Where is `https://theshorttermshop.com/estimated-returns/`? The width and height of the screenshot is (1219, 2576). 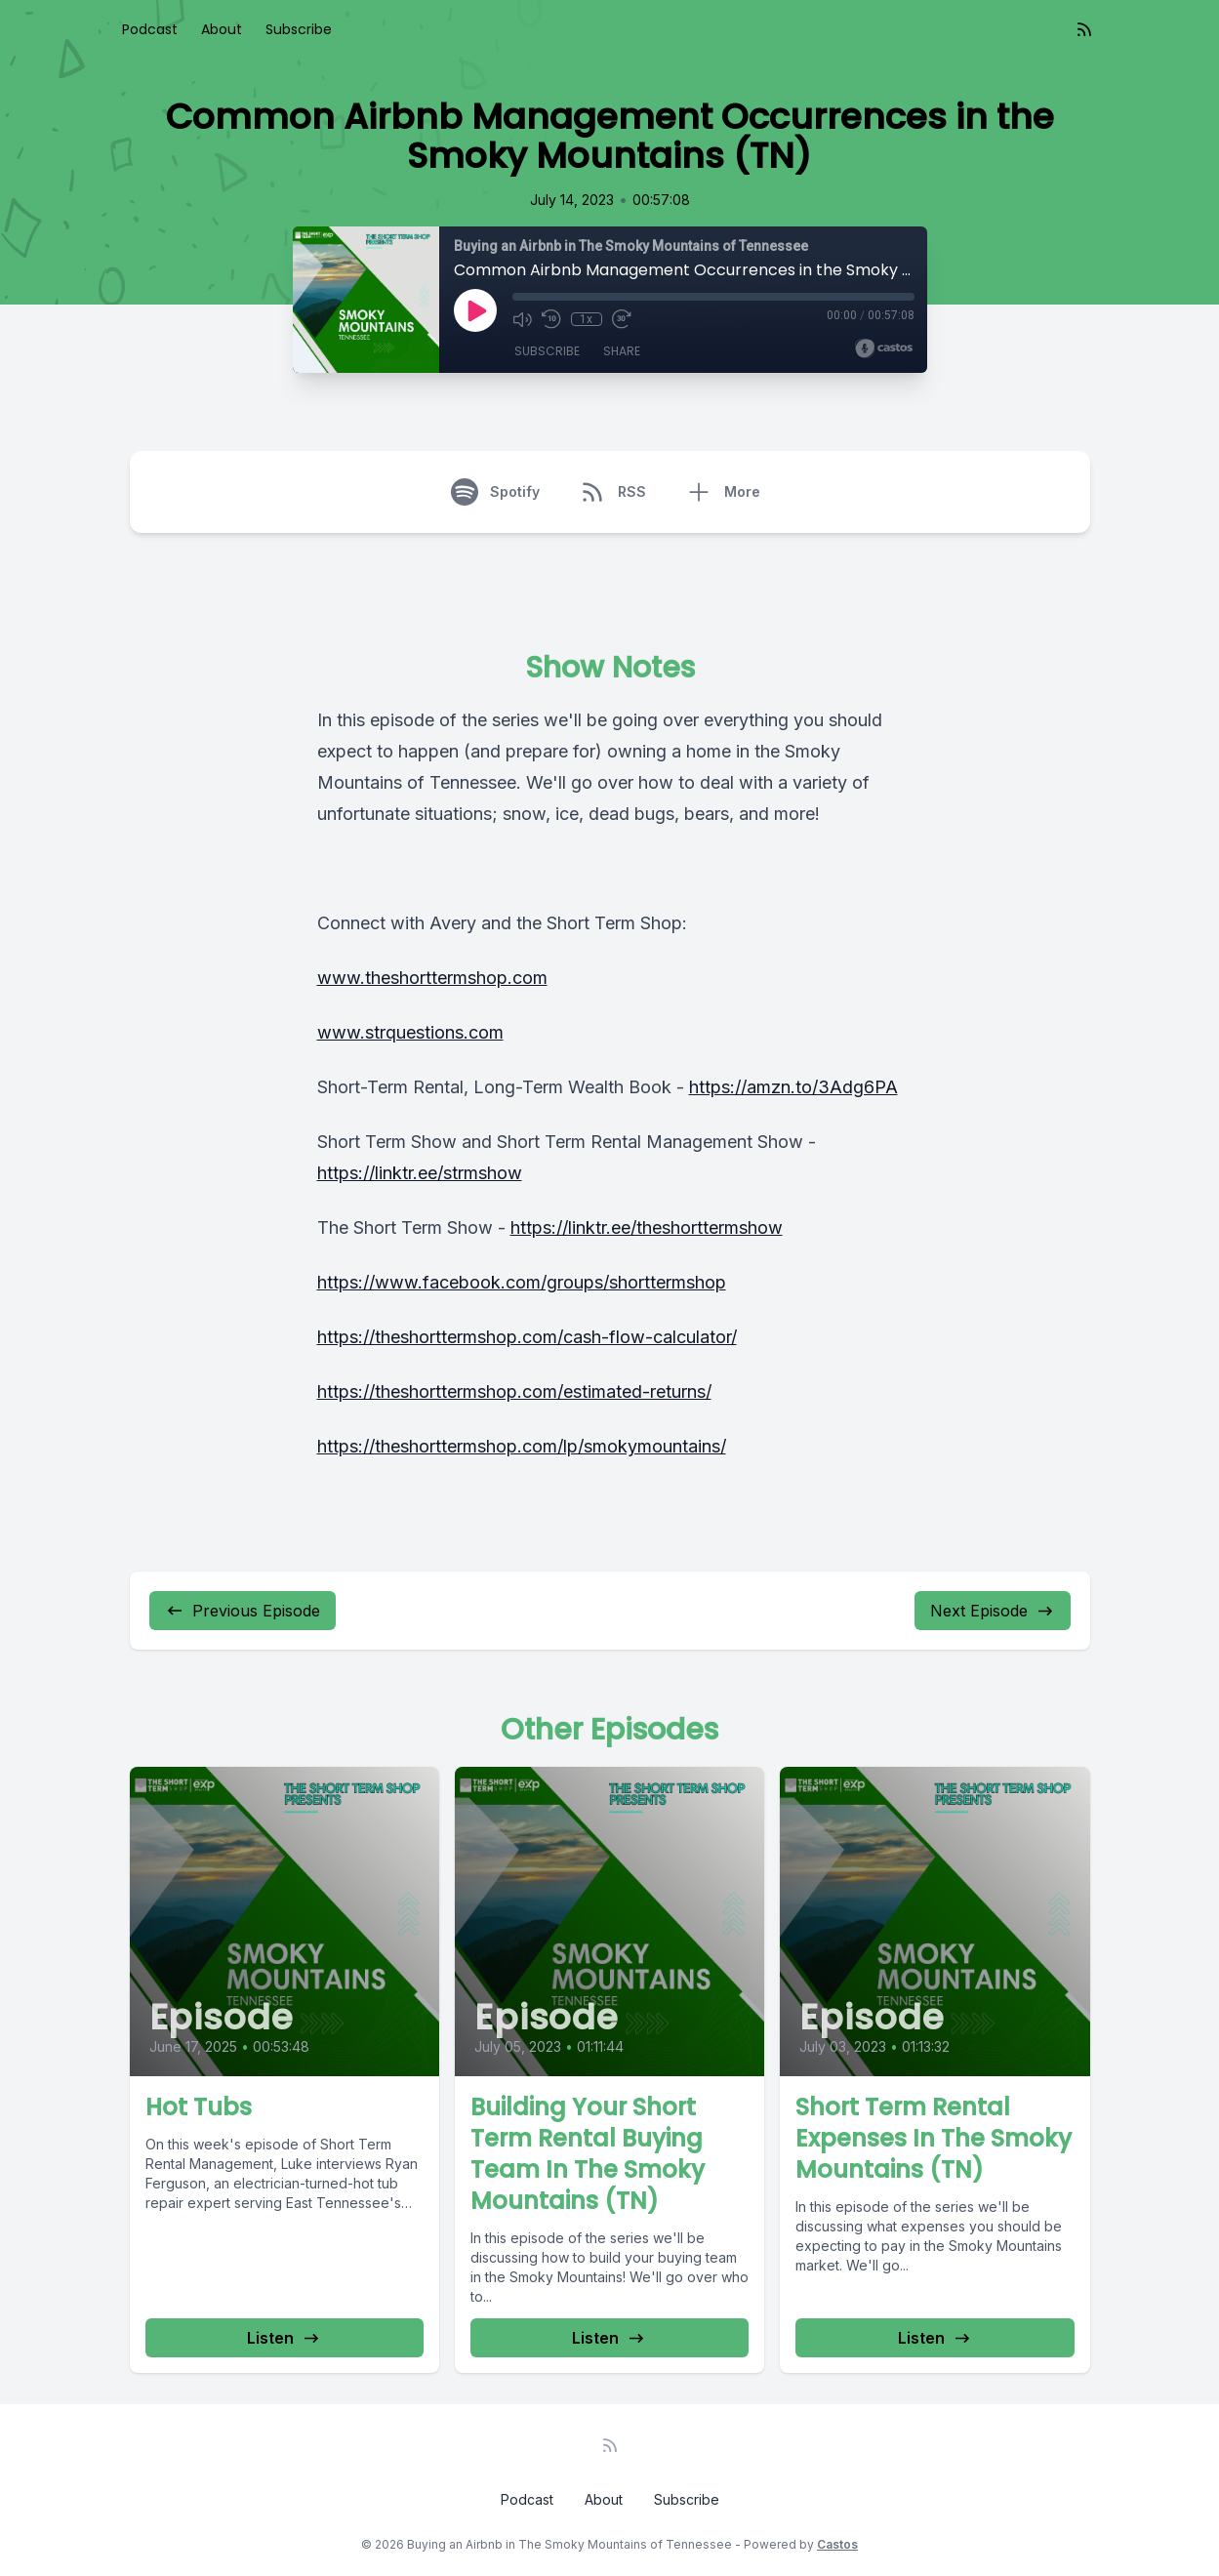
https://theshorttermshop.com/estimated-returns/ is located at coordinates (514, 1391).